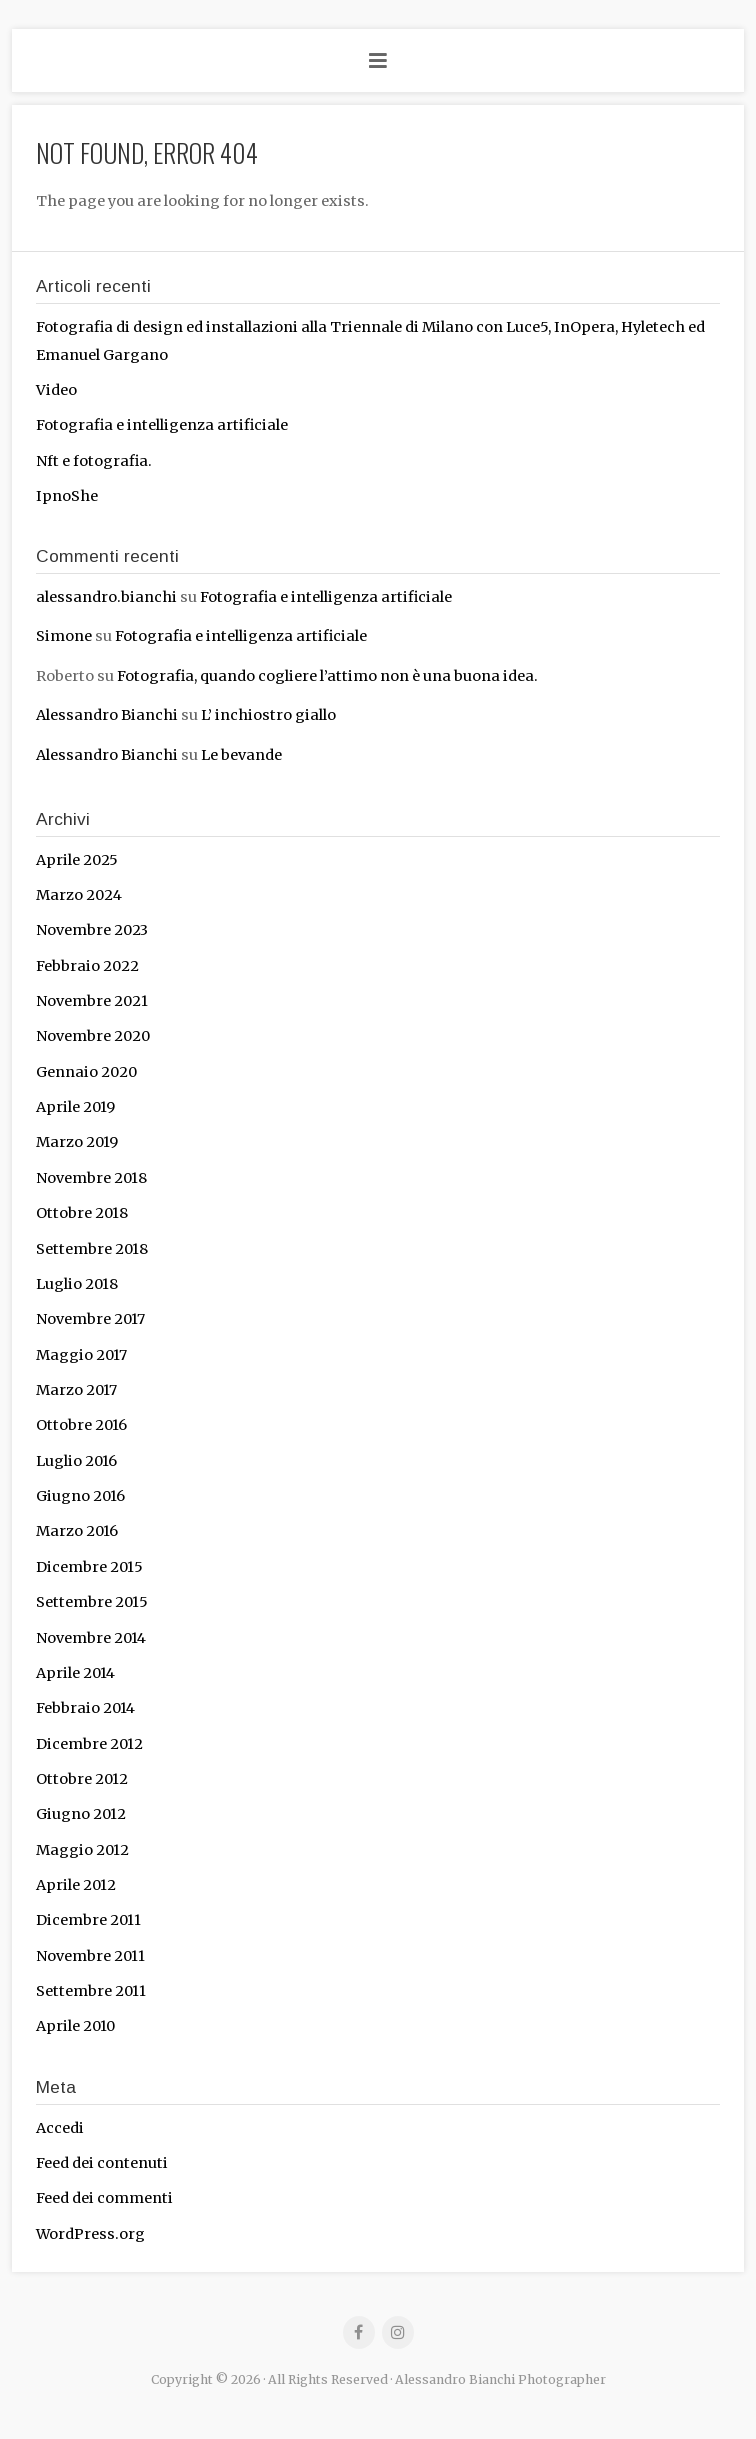 The image size is (756, 2439). I want to click on Luglio 2018, so click(77, 1284).